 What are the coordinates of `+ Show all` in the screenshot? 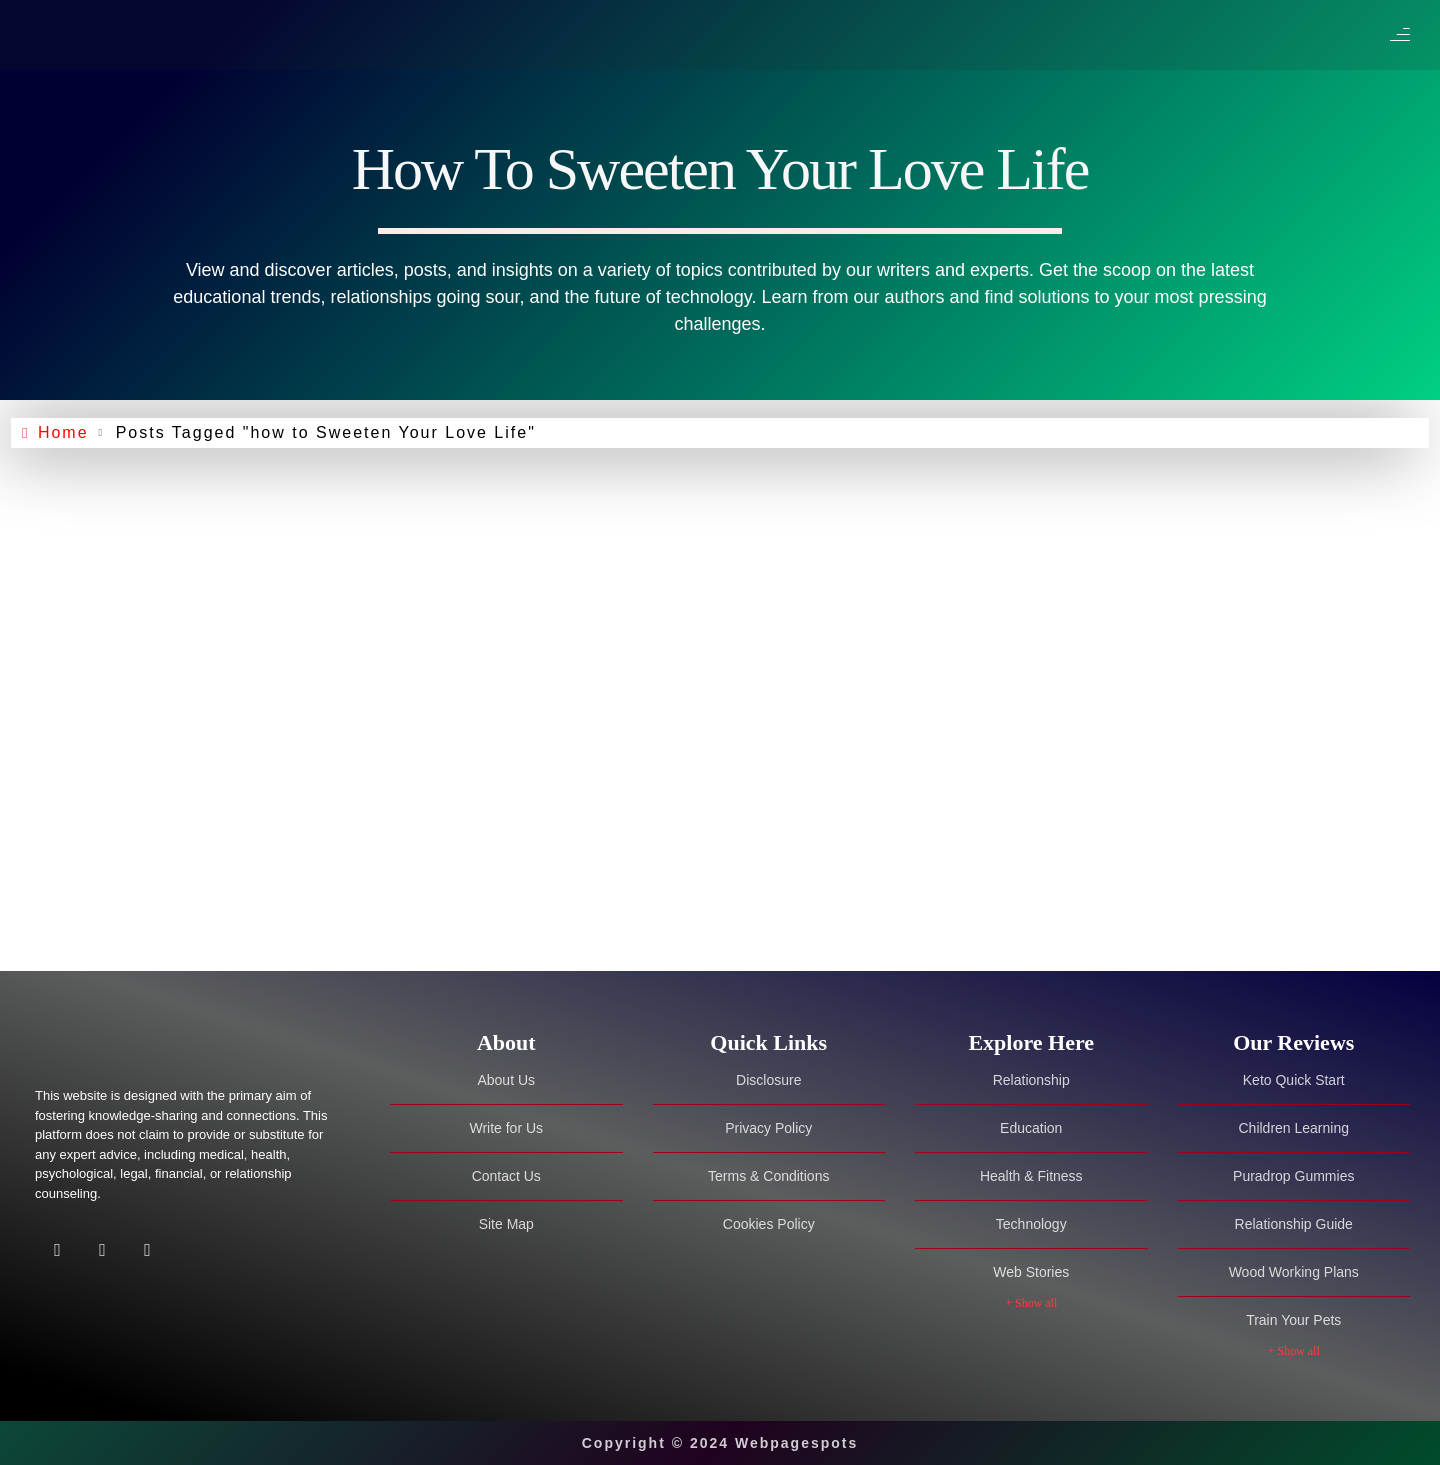 It's located at (1031, 1303).